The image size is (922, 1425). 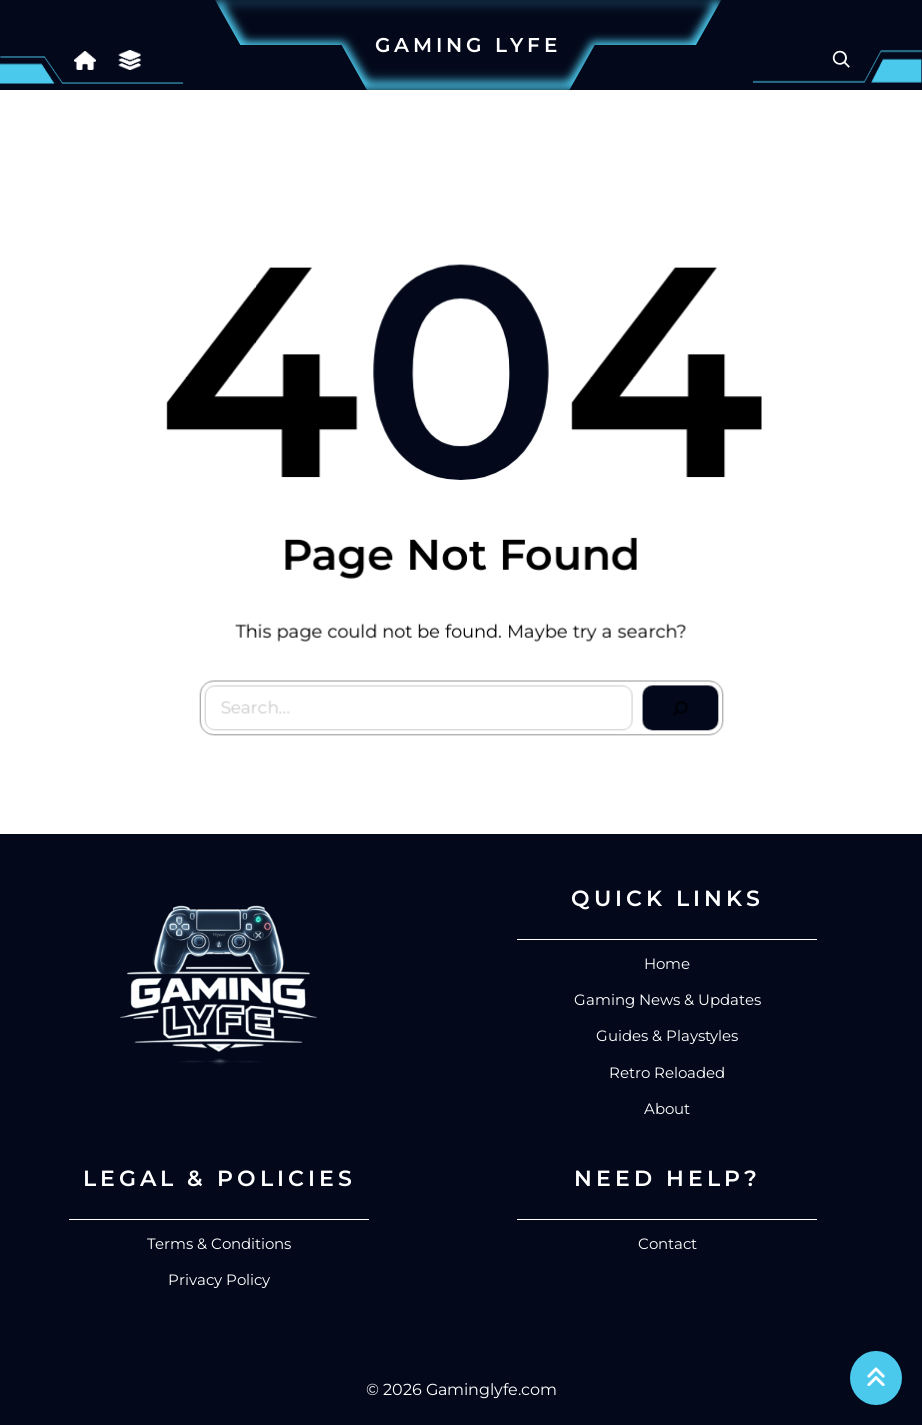 What do you see at coordinates (667, 963) in the screenshot?
I see `Home` at bounding box center [667, 963].